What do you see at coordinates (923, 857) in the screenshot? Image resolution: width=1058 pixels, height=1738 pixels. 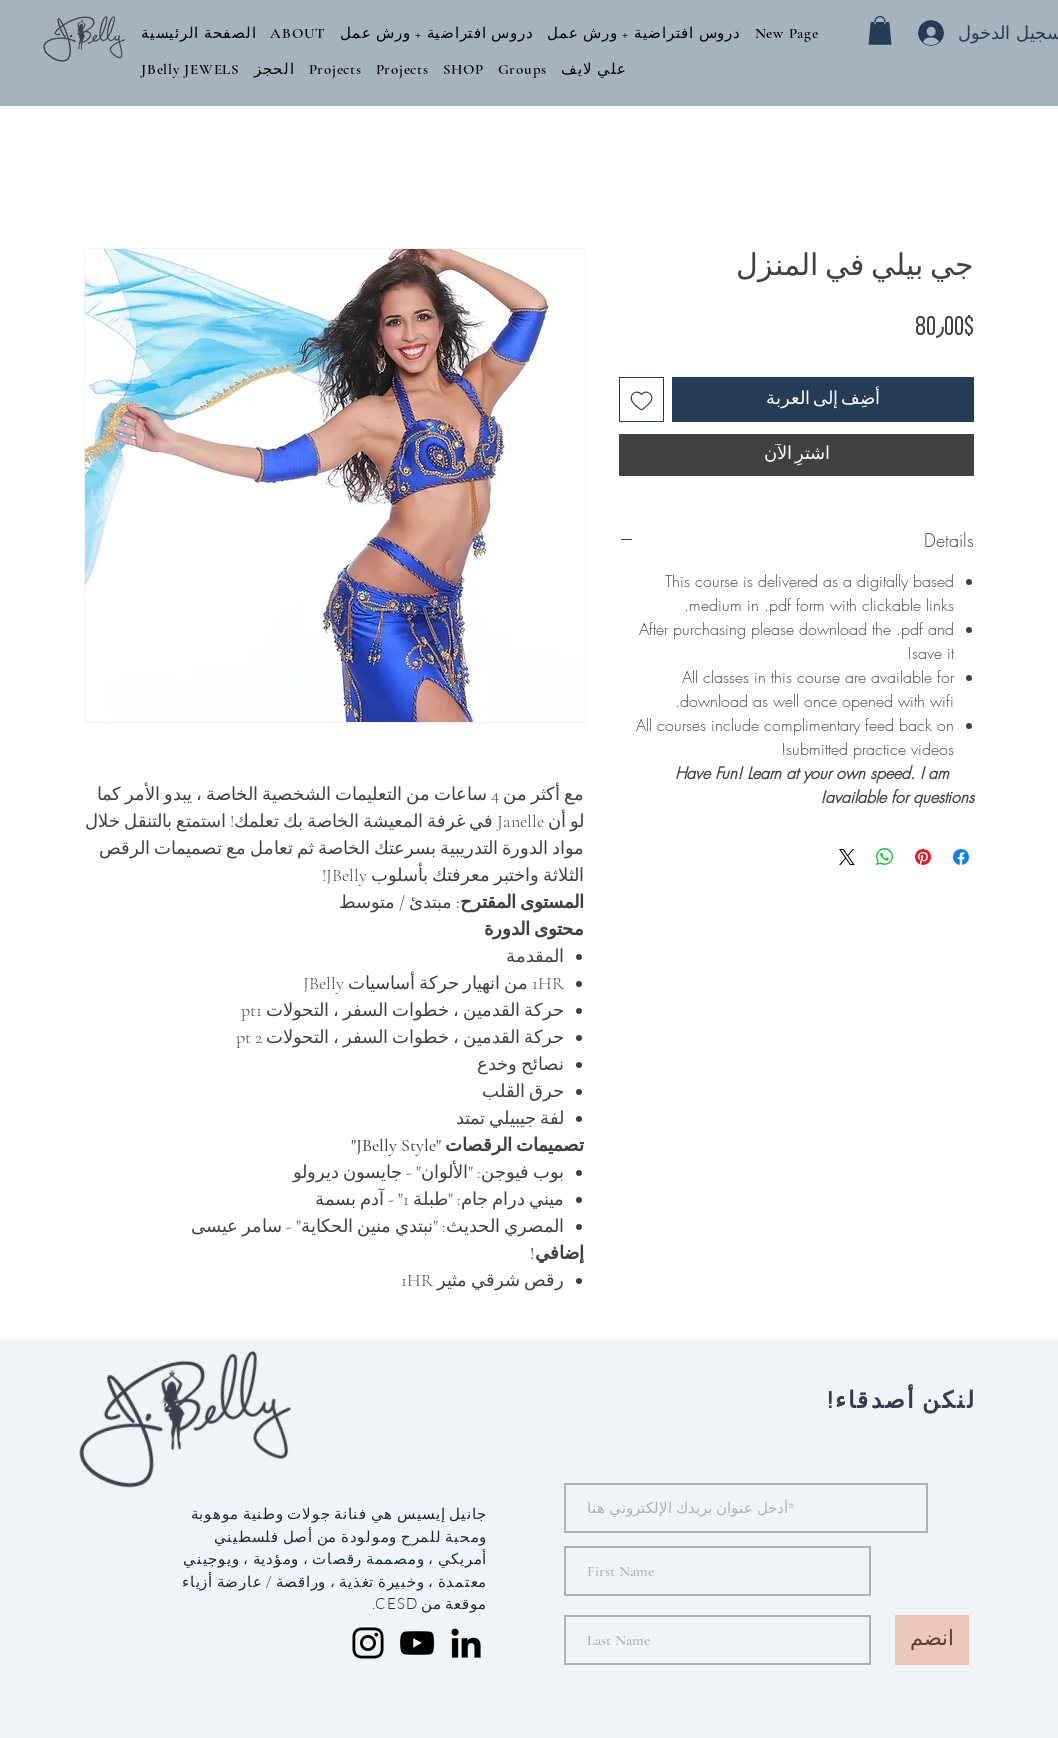 I see `[مشاركة عبر Pinterest]` at bounding box center [923, 857].